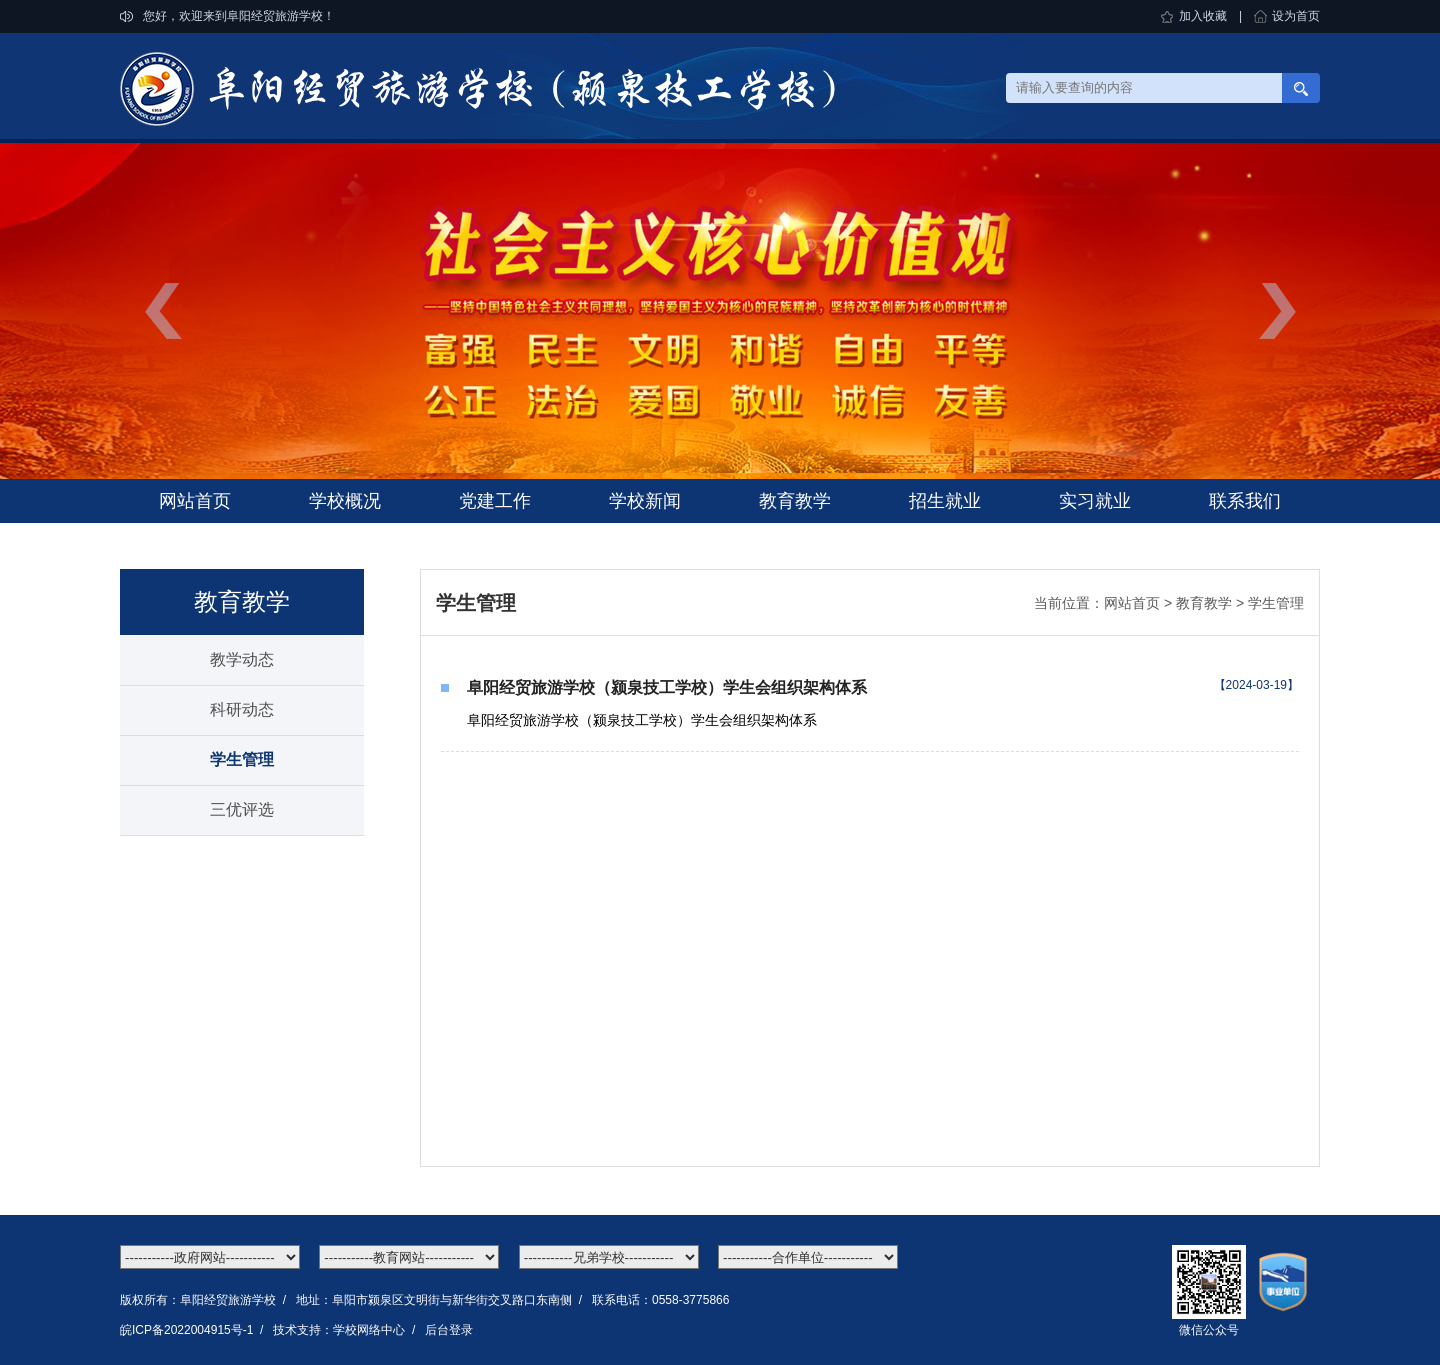 The image size is (1440, 1365). I want to click on 加入收藏, so click(1203, 16).